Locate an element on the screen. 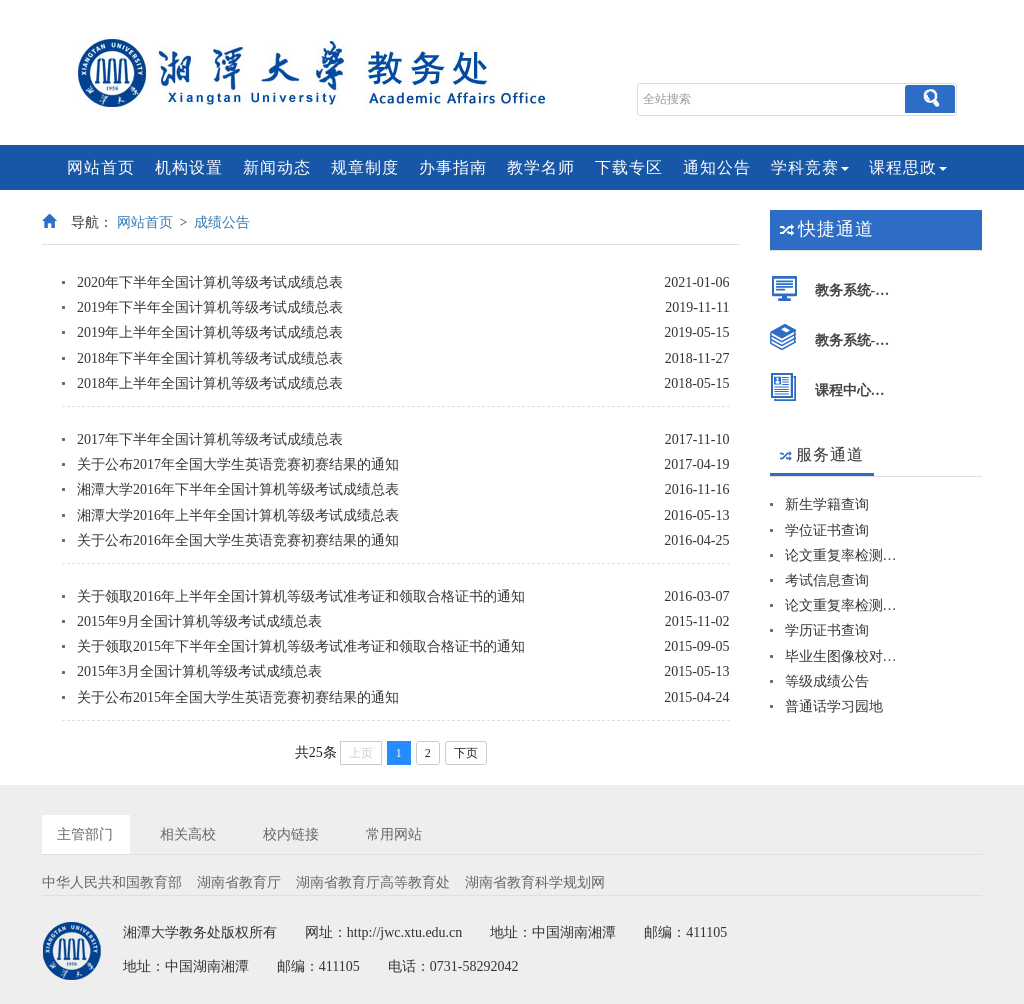 Image resolution: width=1024 pixels, height=1004 pixels. 教务系统-管理端 is located at coordinates (856, 290).